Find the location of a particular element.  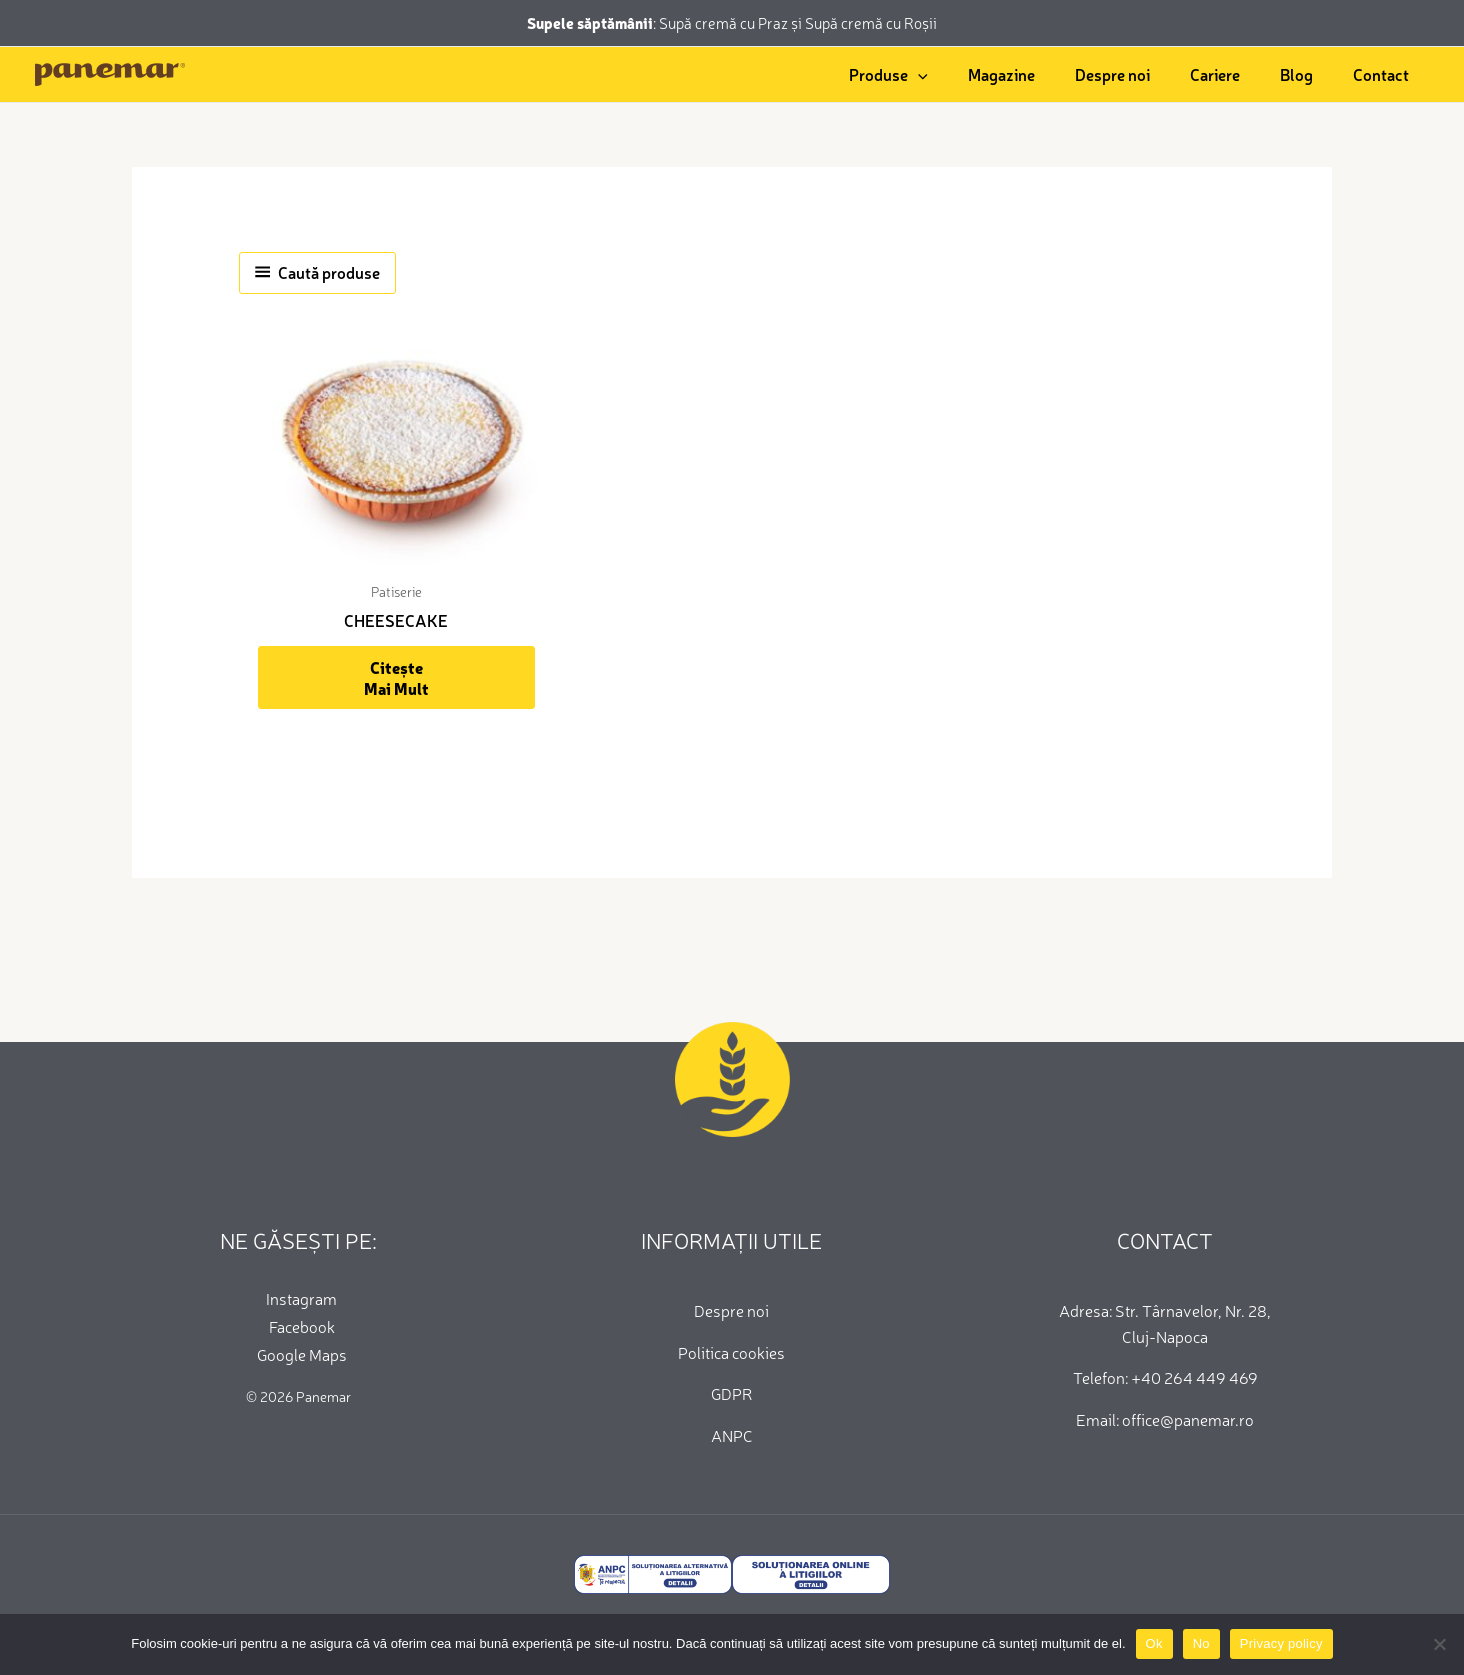

Citește mai mult [Citește mai multe despre „CHEESECAKE”] is located at coordinates (396, 677).